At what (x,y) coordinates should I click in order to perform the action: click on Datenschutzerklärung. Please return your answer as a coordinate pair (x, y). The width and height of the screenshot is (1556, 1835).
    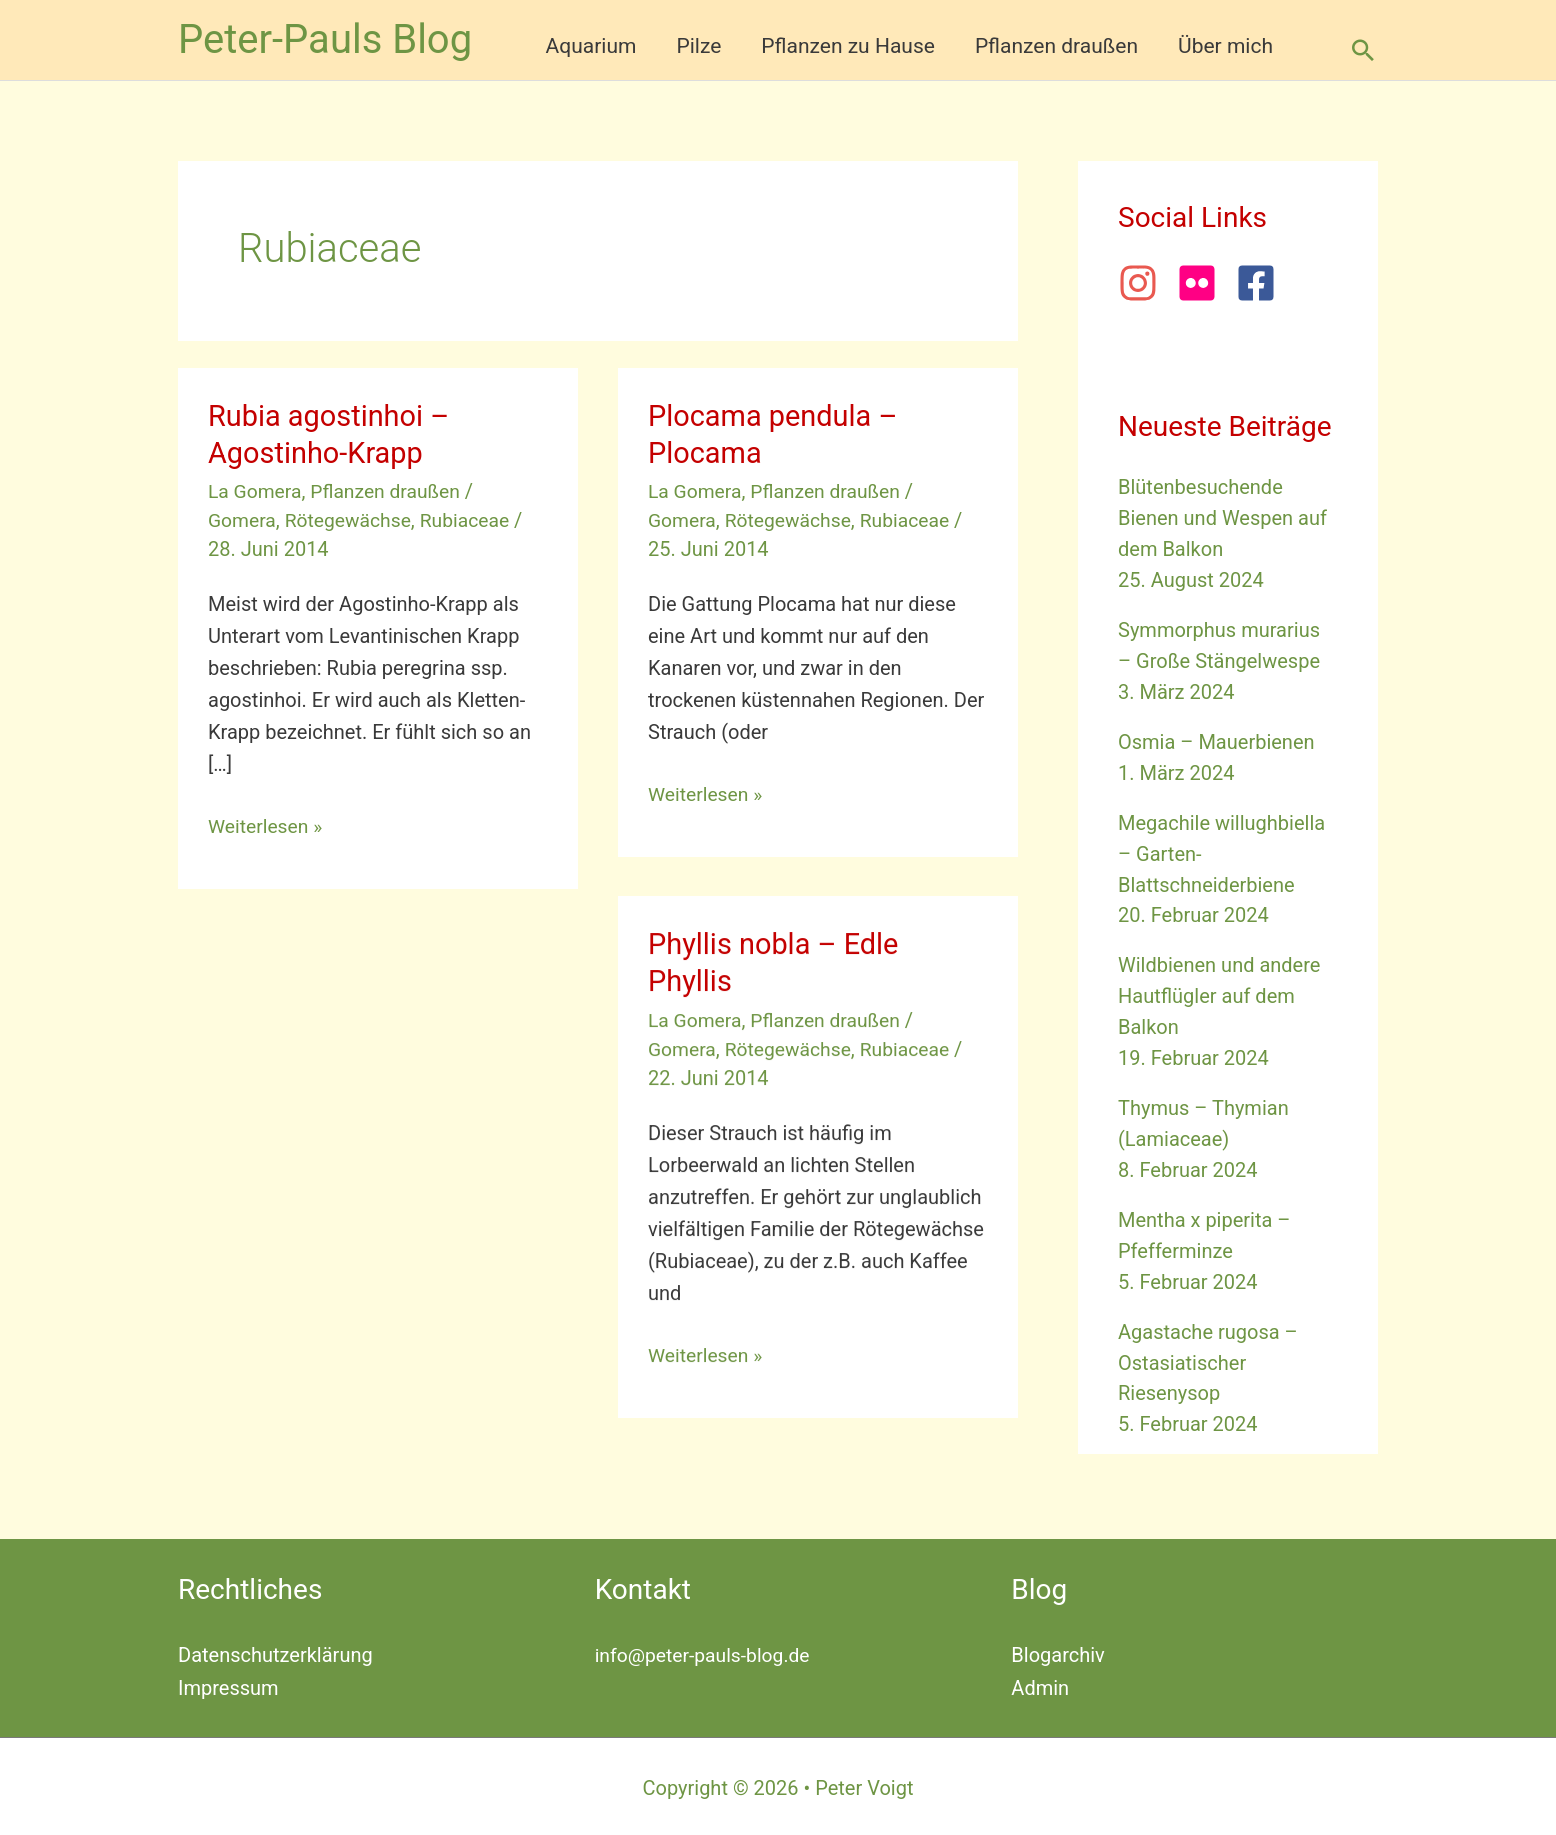
    Looking at the image, I should click on (275, 1653).